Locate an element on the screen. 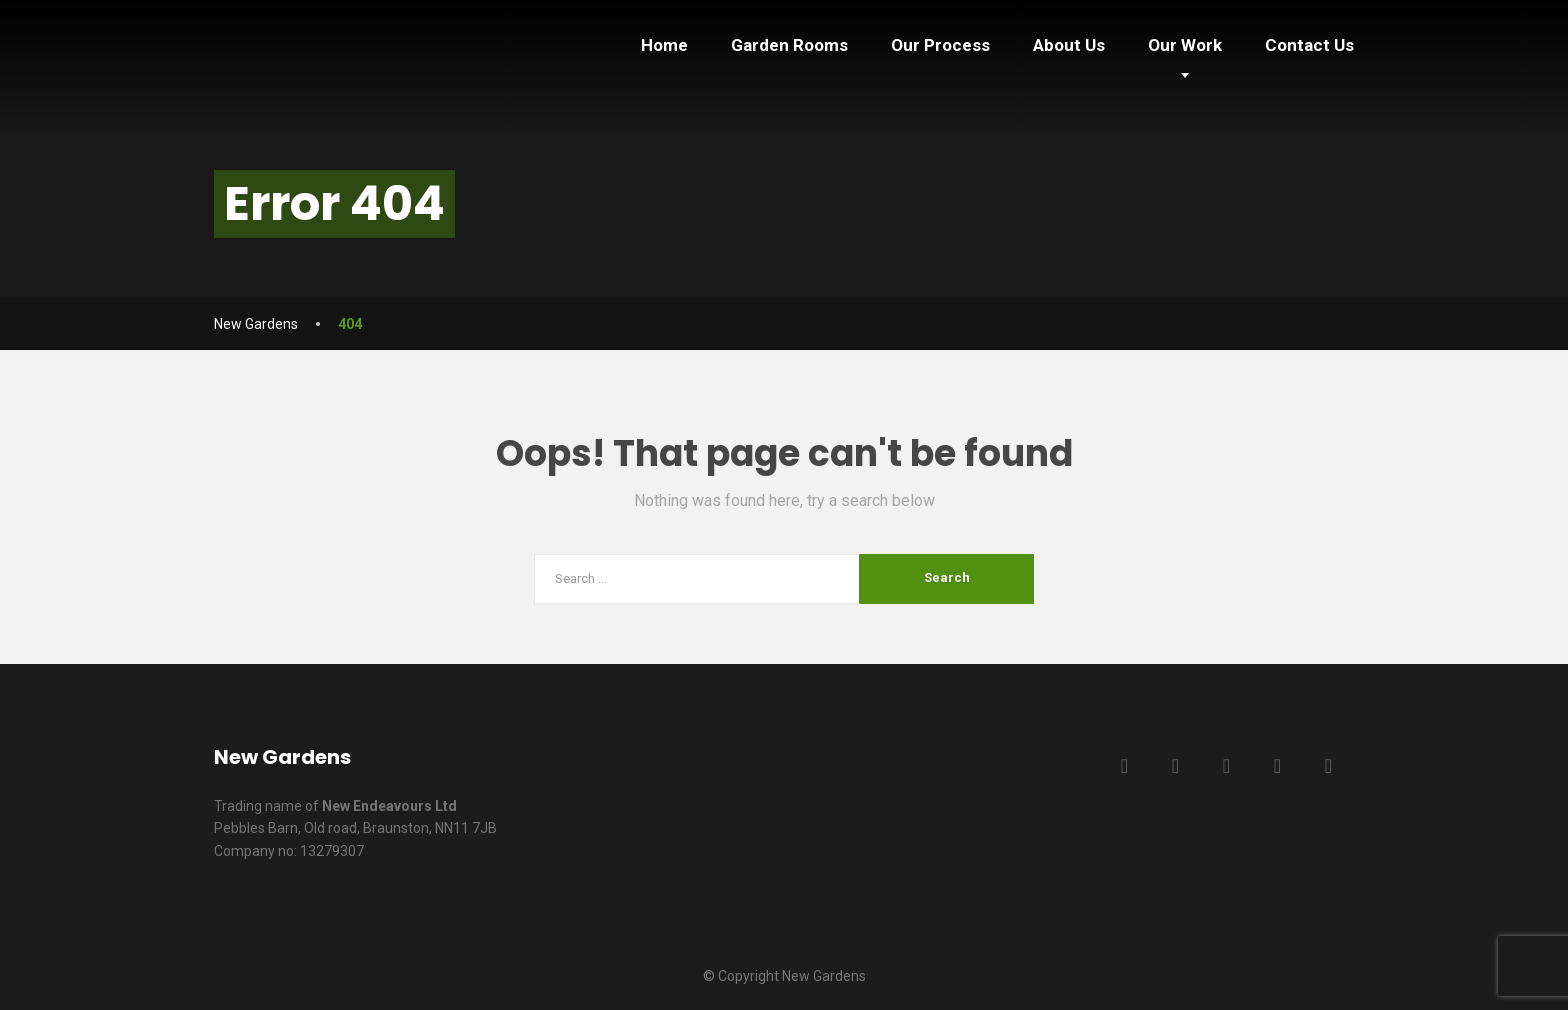  About Us is located at coordinates (1069, 45).